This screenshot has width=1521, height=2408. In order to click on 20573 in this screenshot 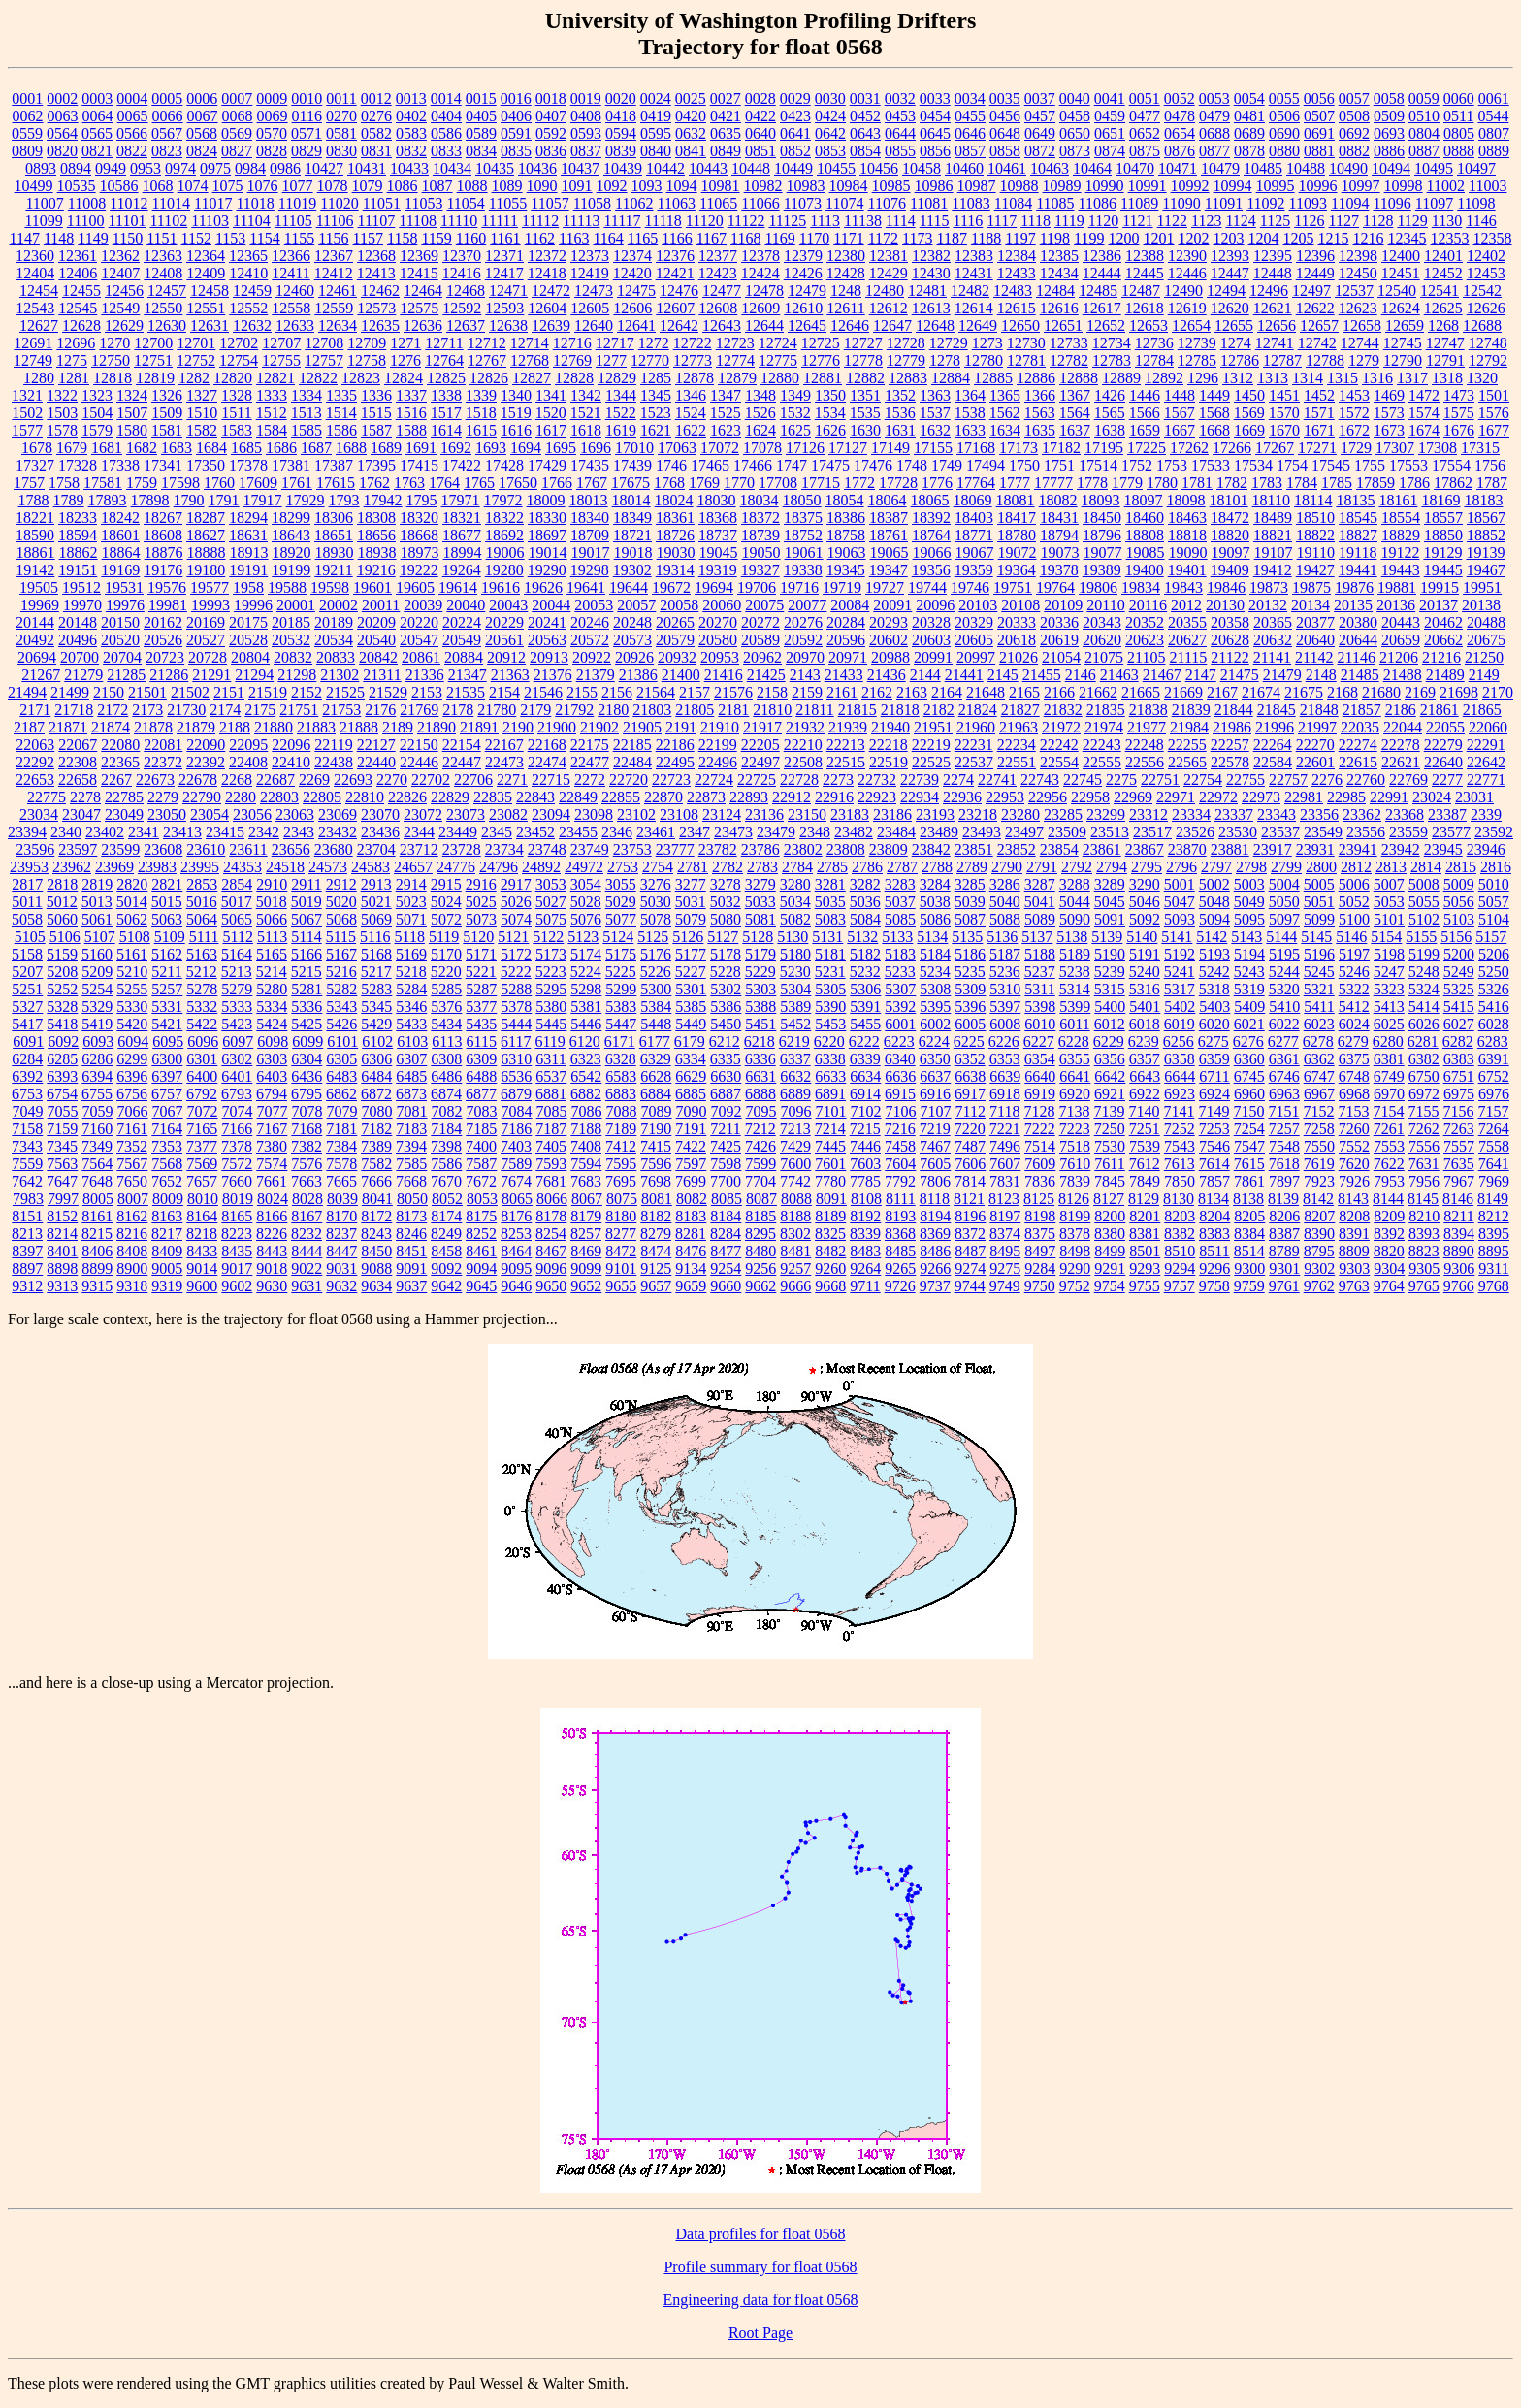, I will do `click(632, 640)`.